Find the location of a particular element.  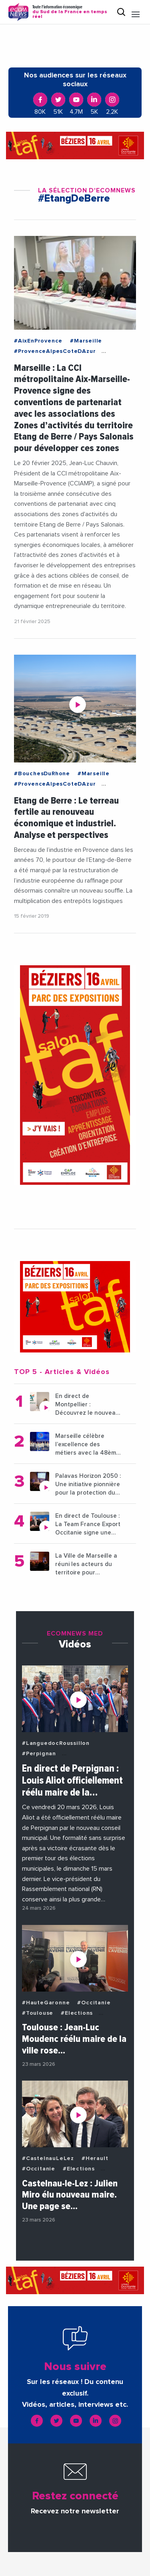

#Elections is located at coordinates (77, 2013).